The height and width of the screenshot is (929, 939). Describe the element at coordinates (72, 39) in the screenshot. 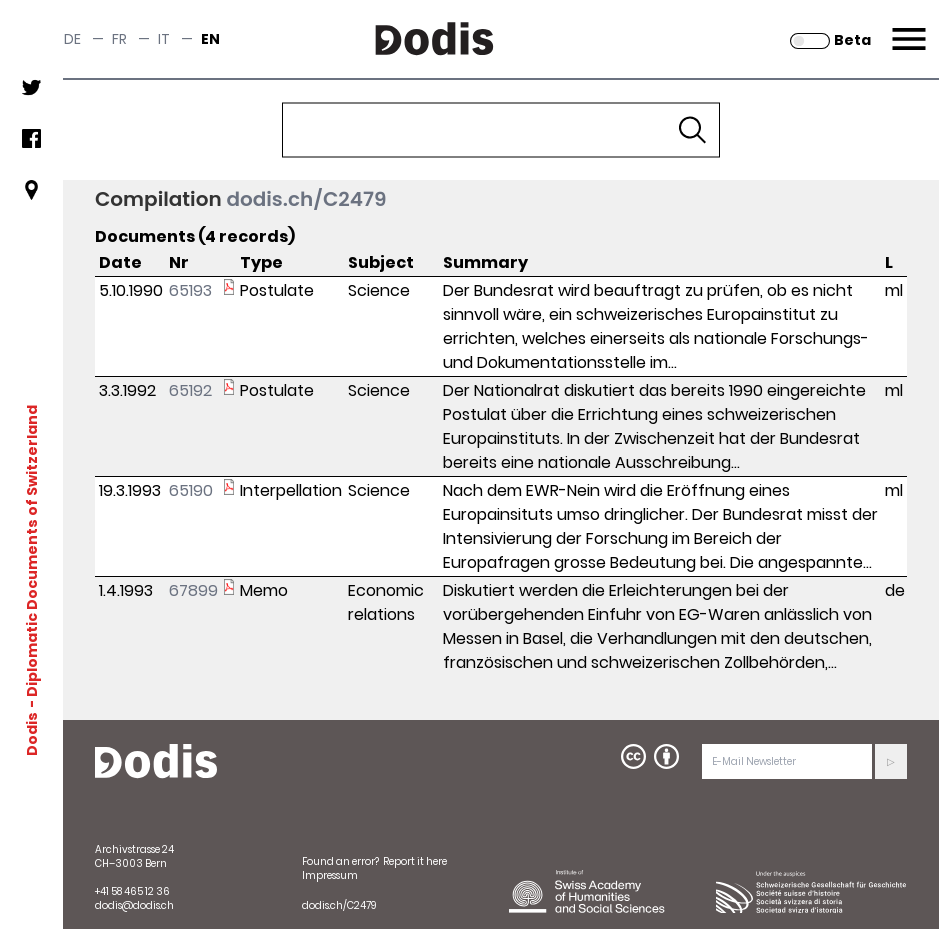

I see `de` at that location.